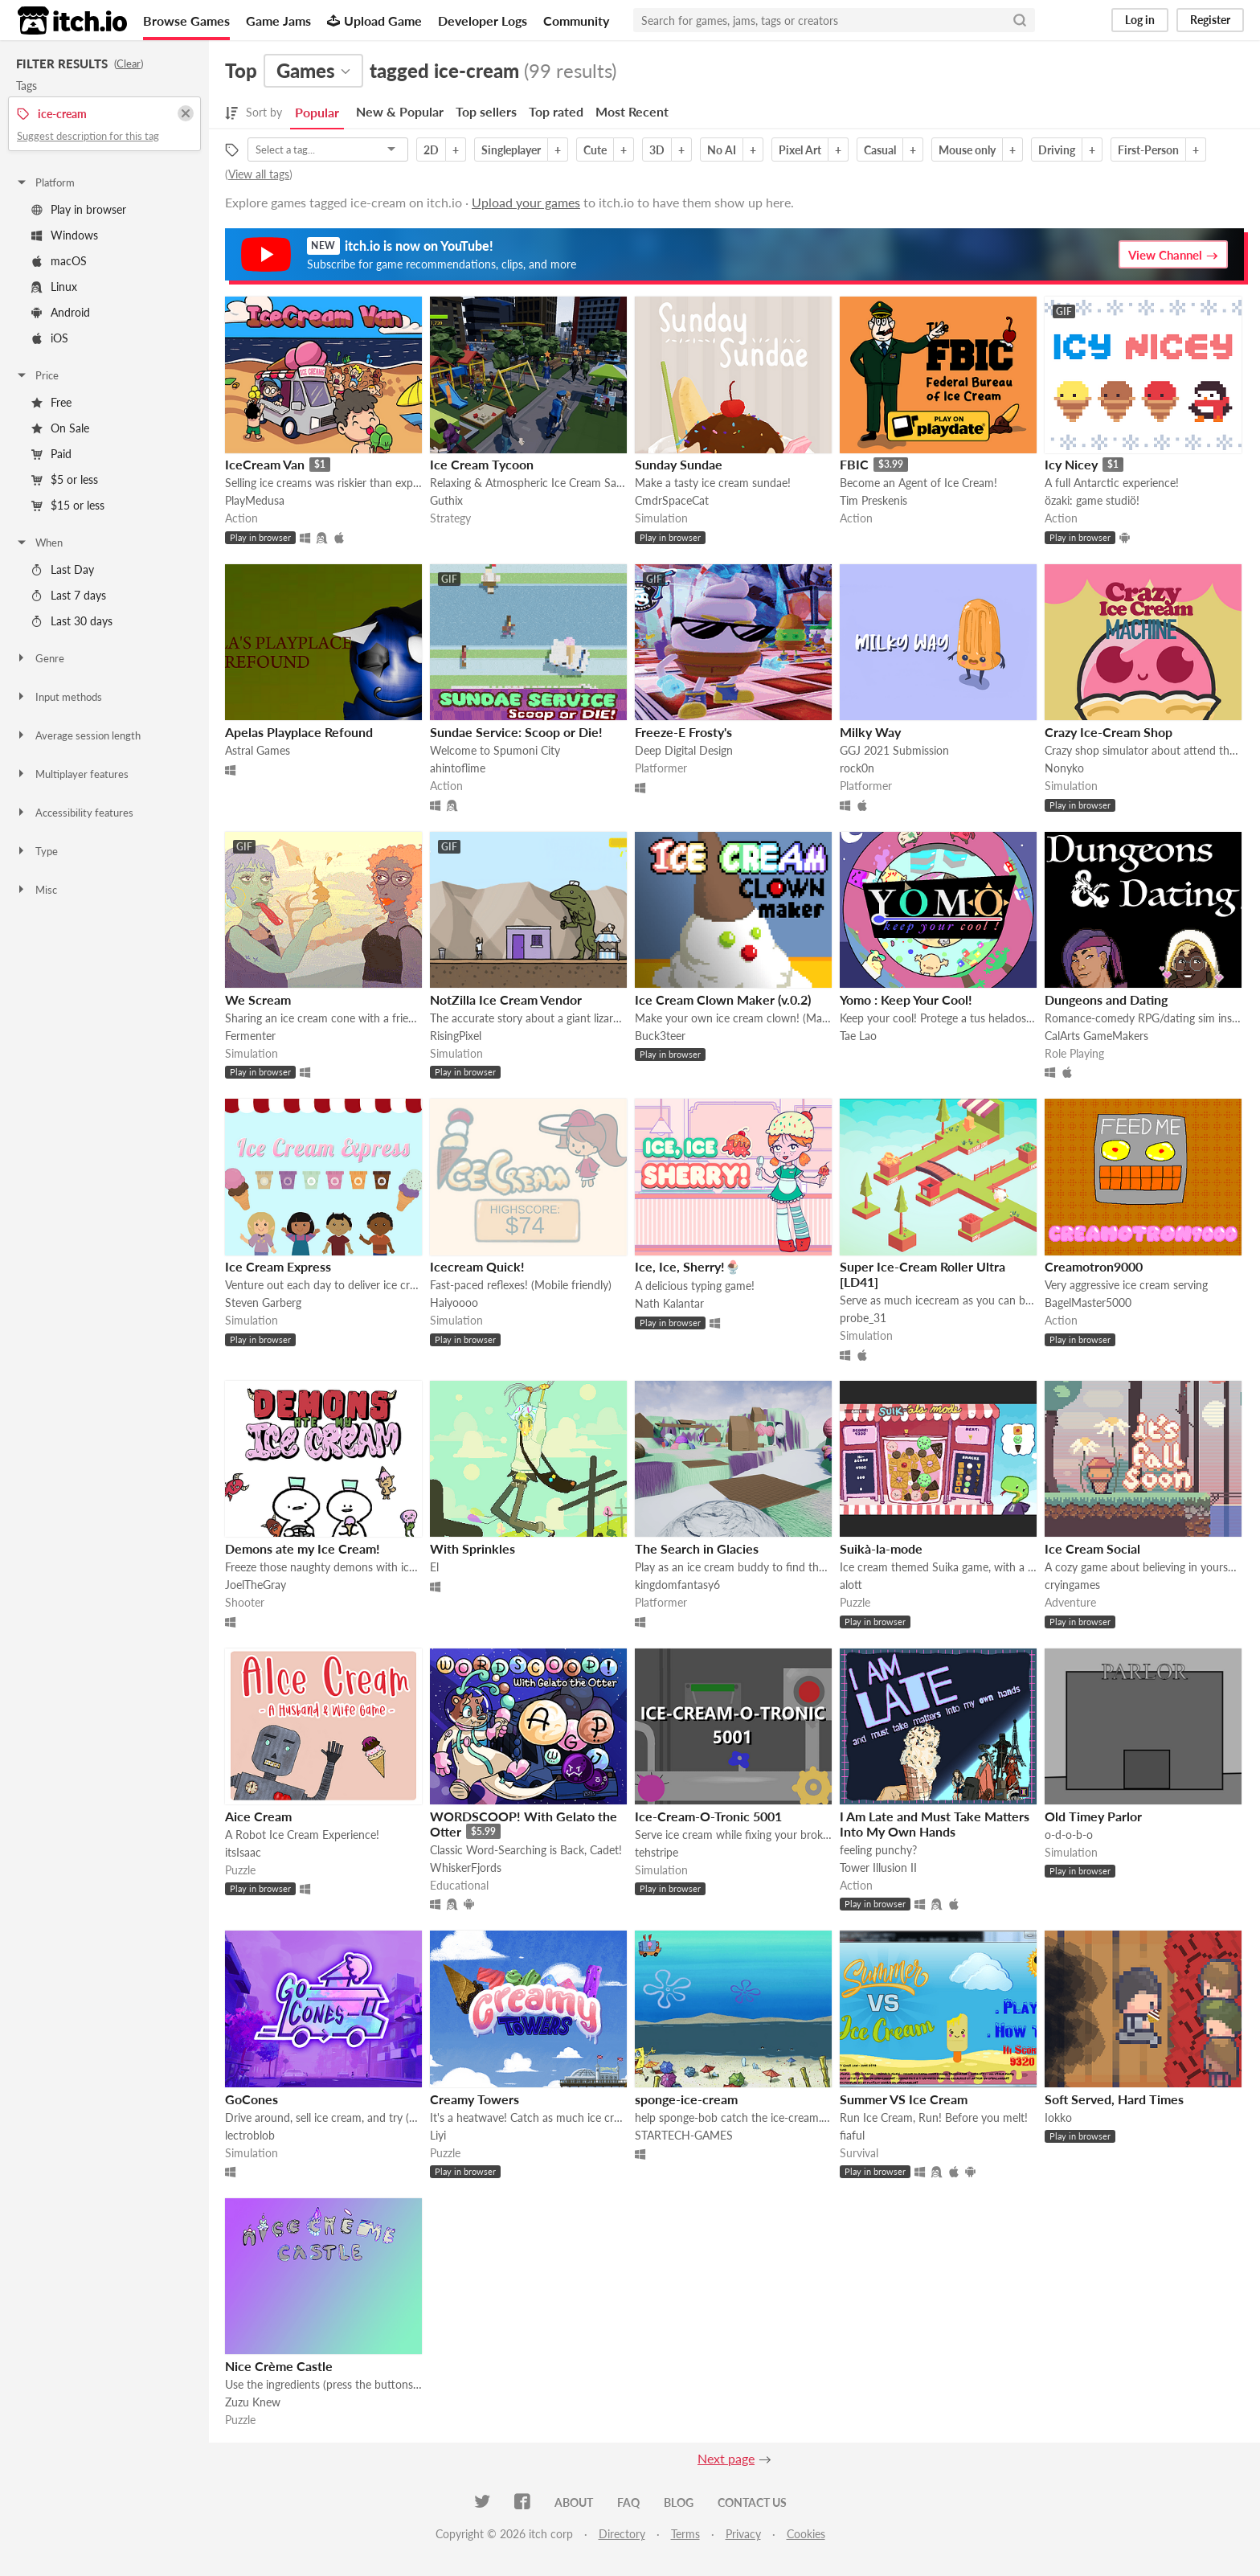 Image resolution: width=1260 pixels, height=2576 pixels. I want to click on Most Recent, so click(632, 111).